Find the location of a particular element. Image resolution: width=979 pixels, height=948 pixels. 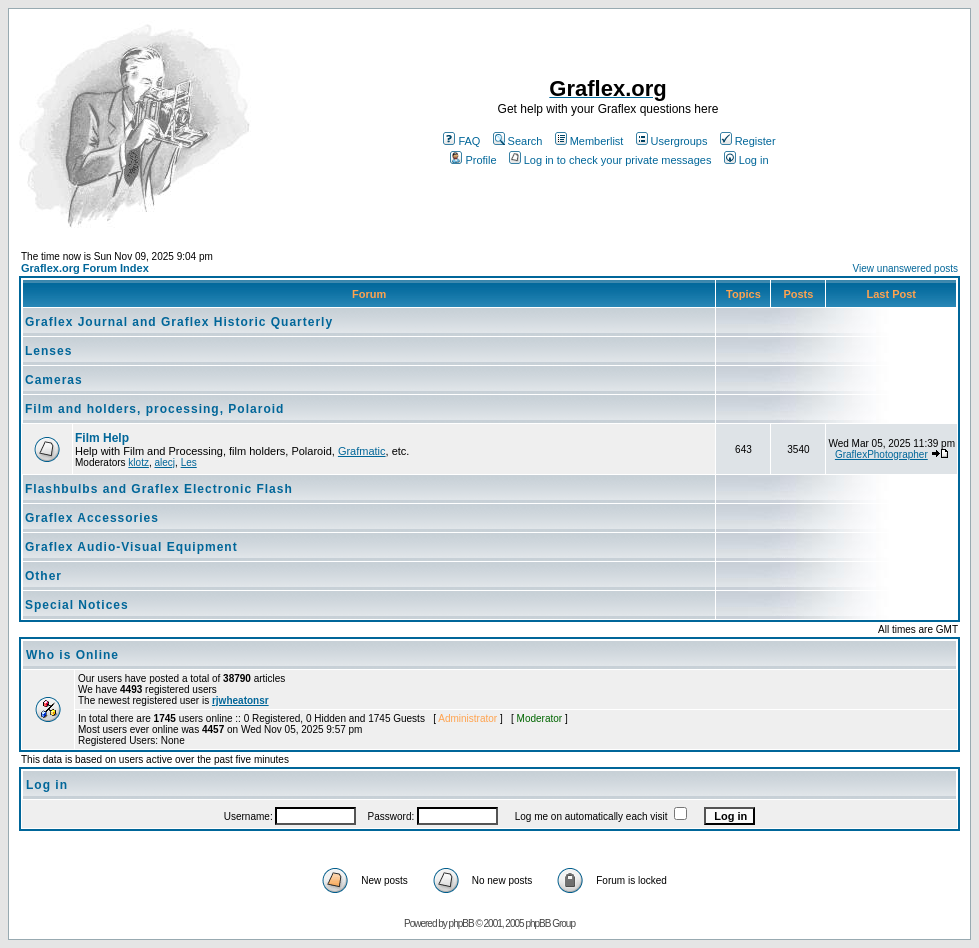

Grafmatic is located at coordinates (362, 451).